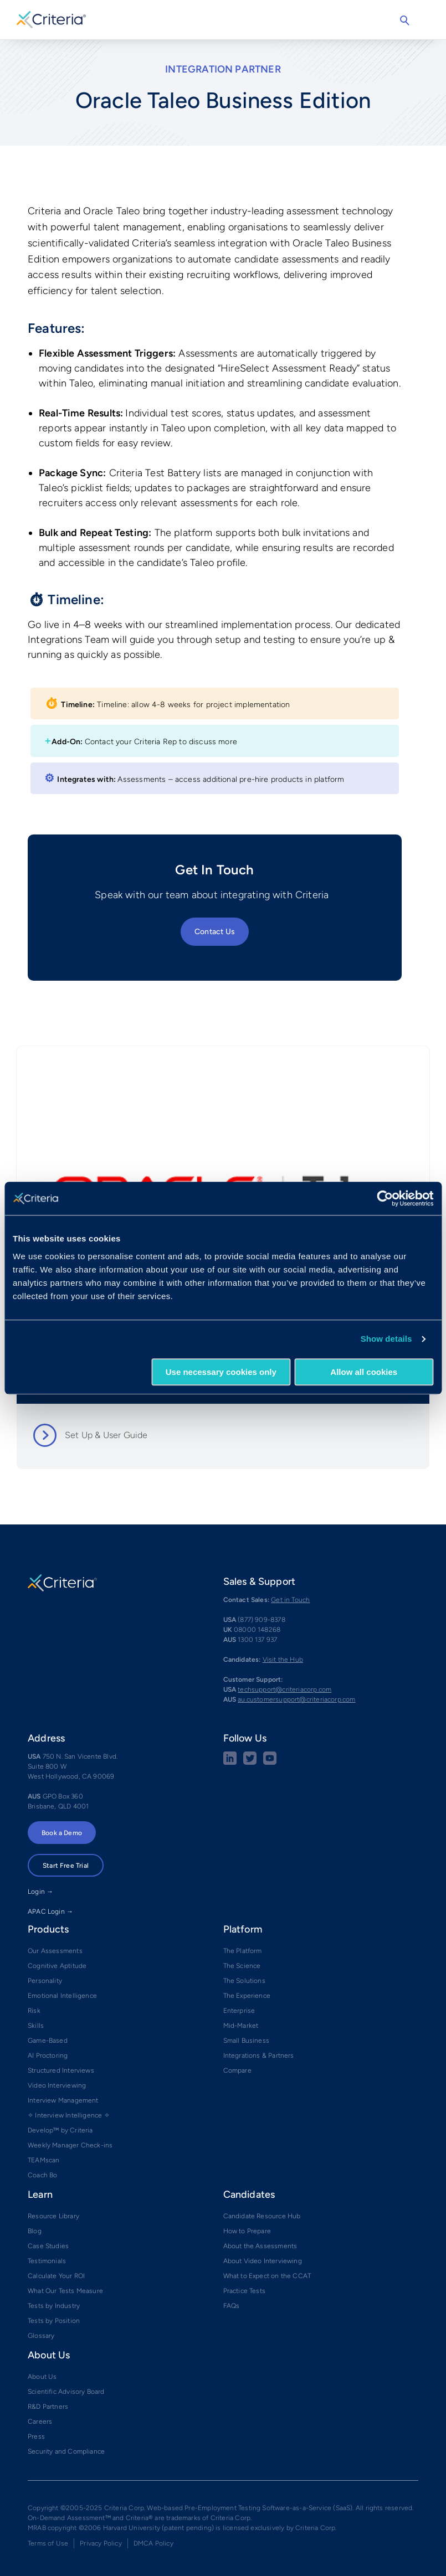 The width and height of the screenshot is (446, 2576). Describe the element at coordinates (247, 2231) in the screenshot. I see `How to Prepare` at that location.